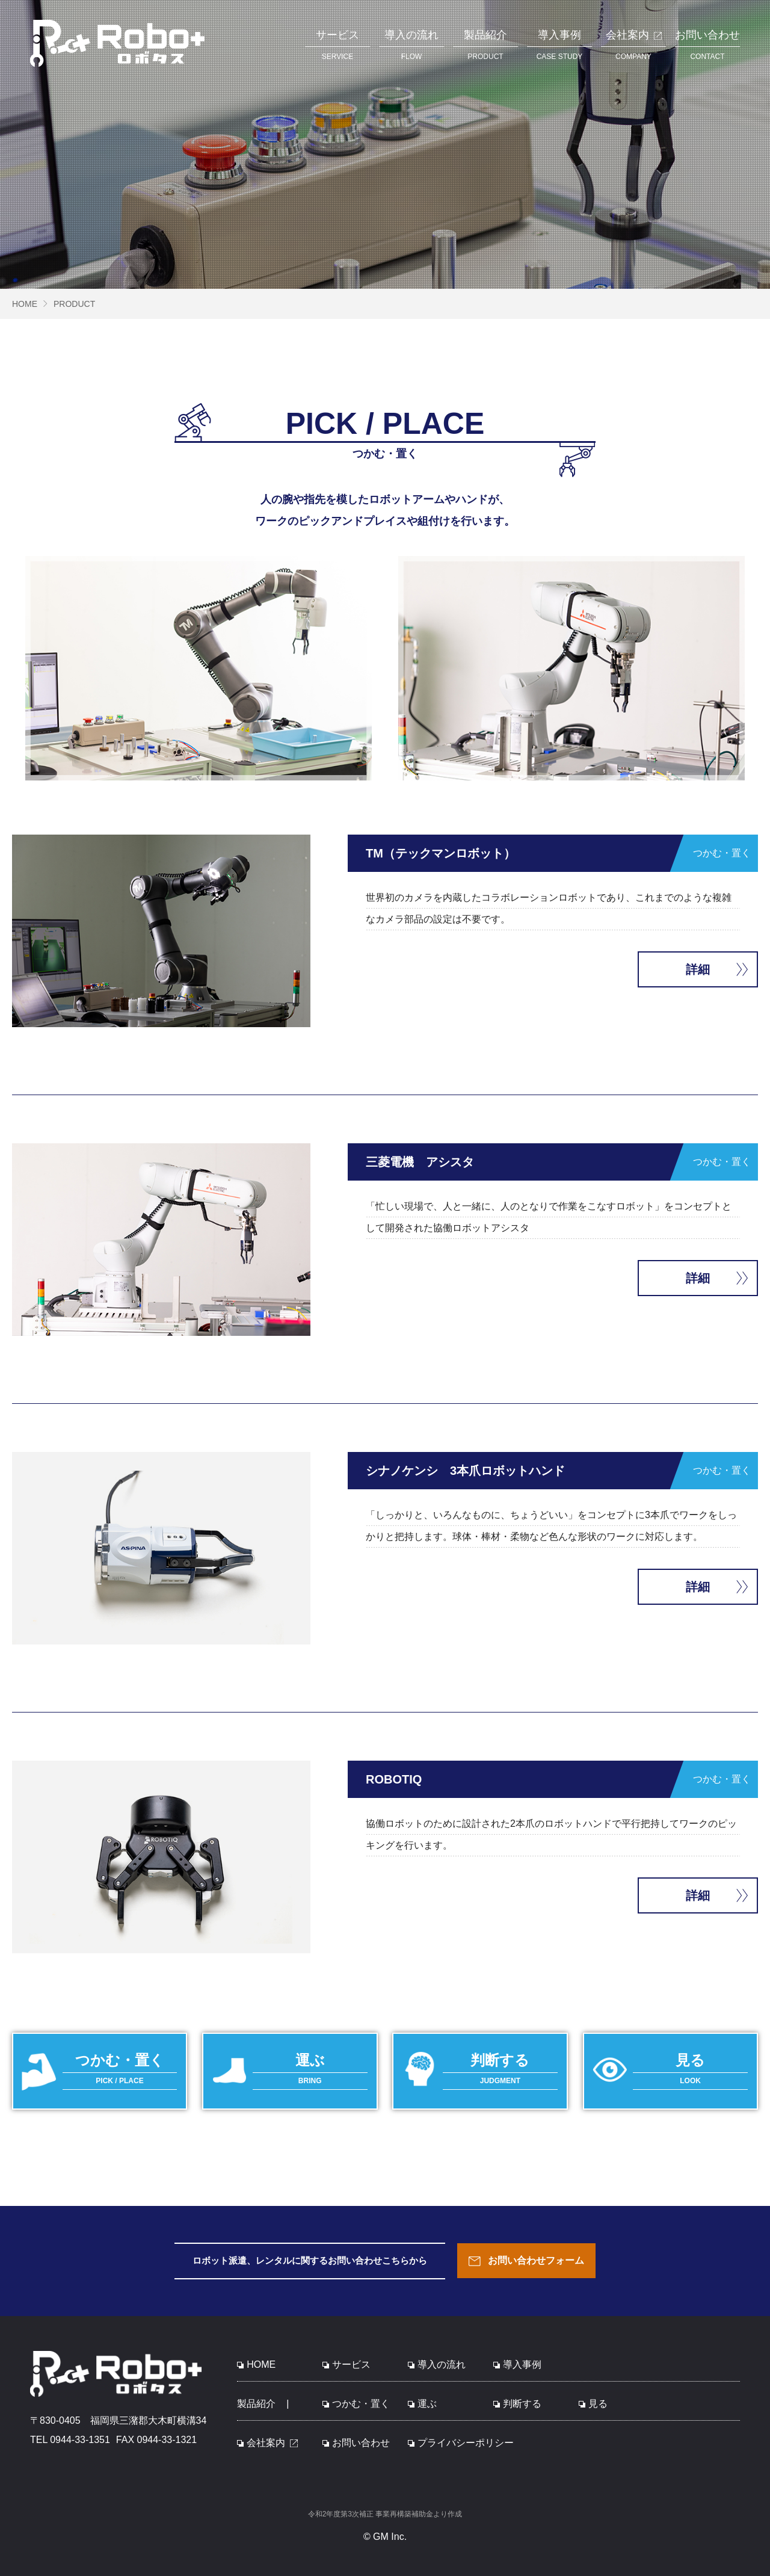  I want to click on COMPANY, so click(633, 43).